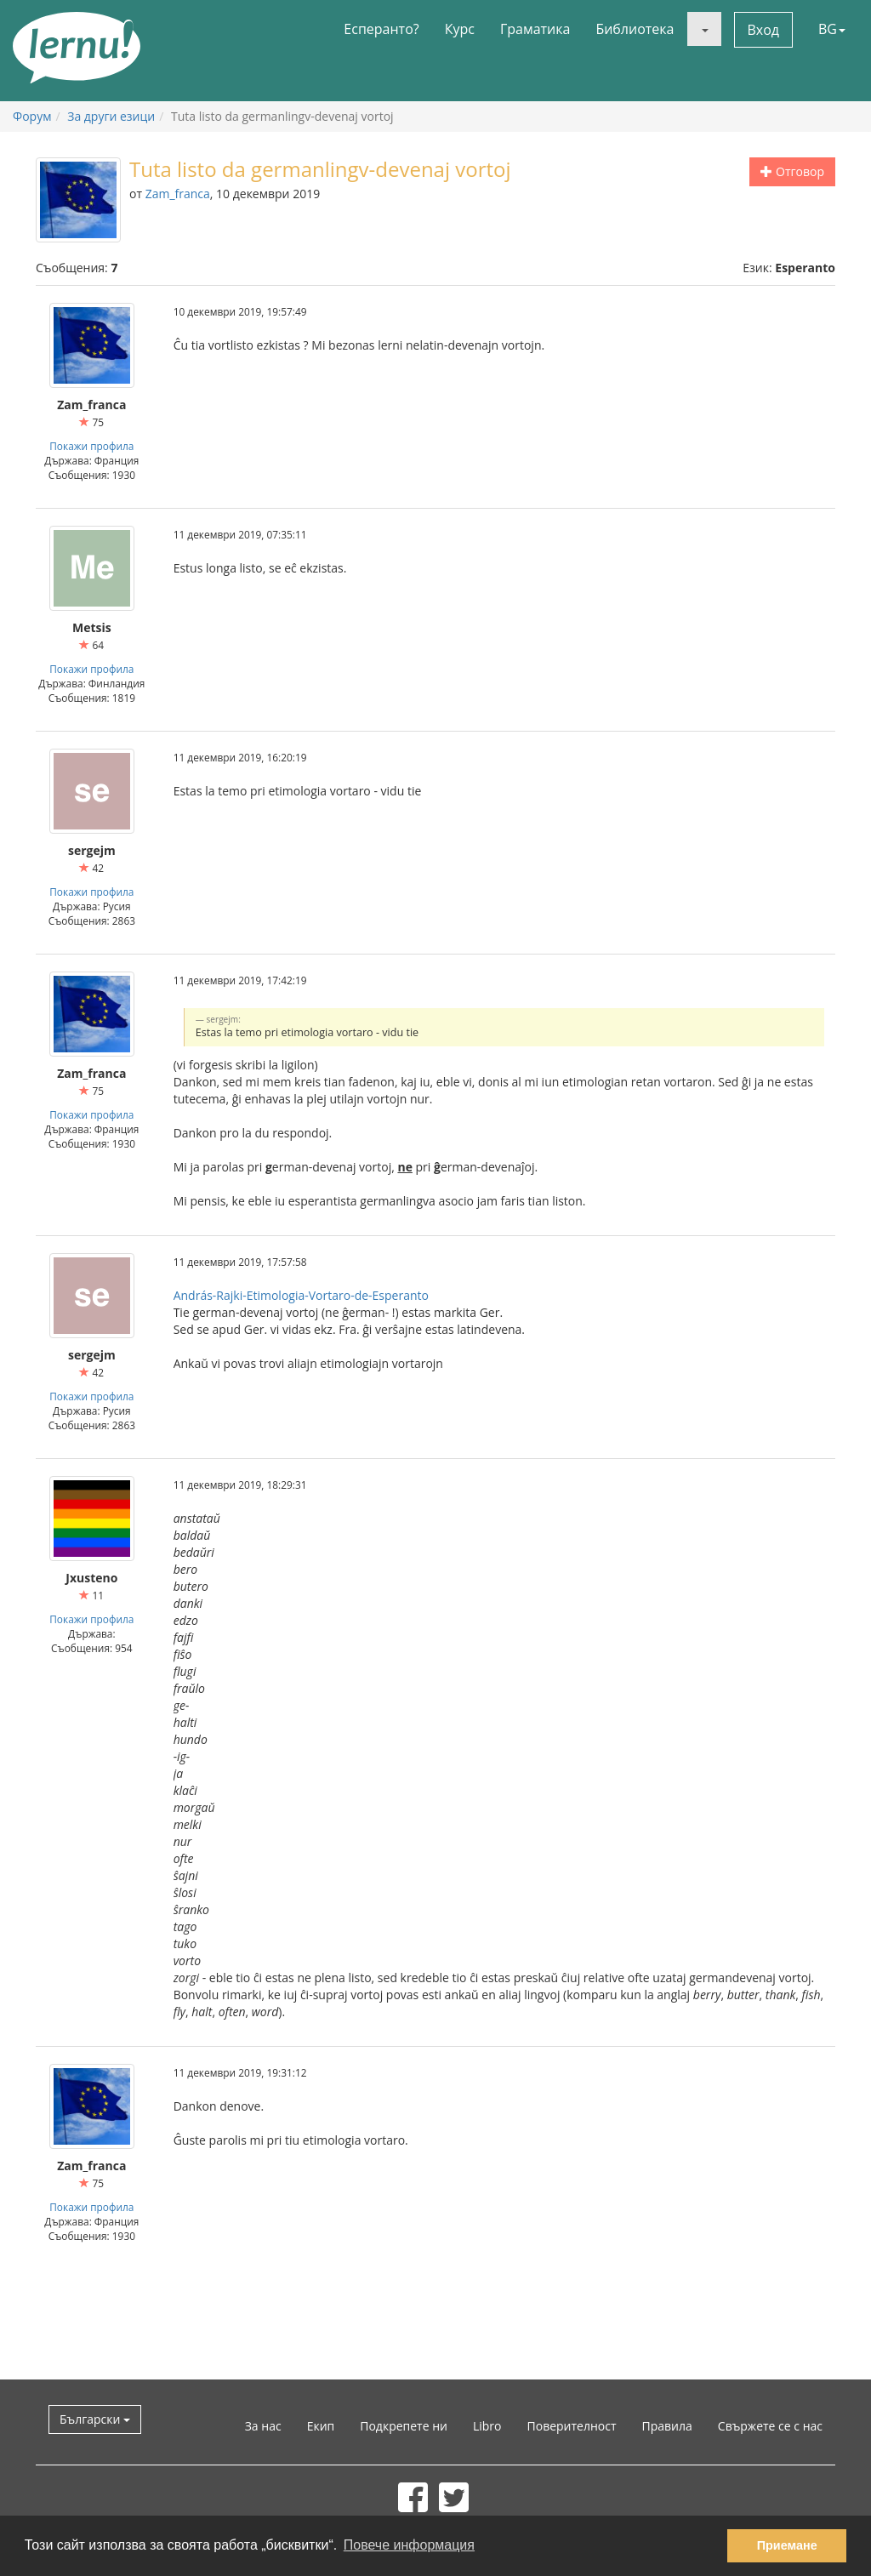 Image resolution: width=871 pixels, height=2576 pixels. I want to click on Отговор, so click(792, 171).